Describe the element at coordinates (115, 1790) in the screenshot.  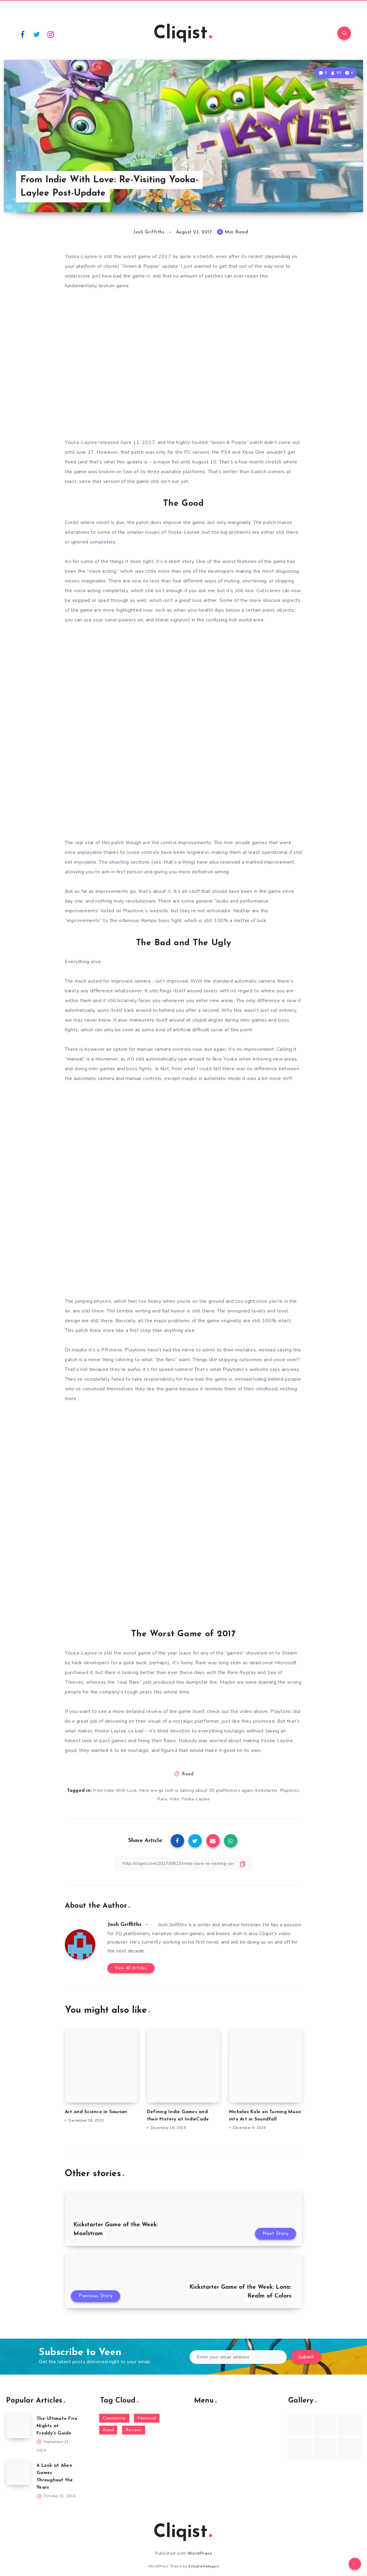
I see `From Indie With Love` at that location.